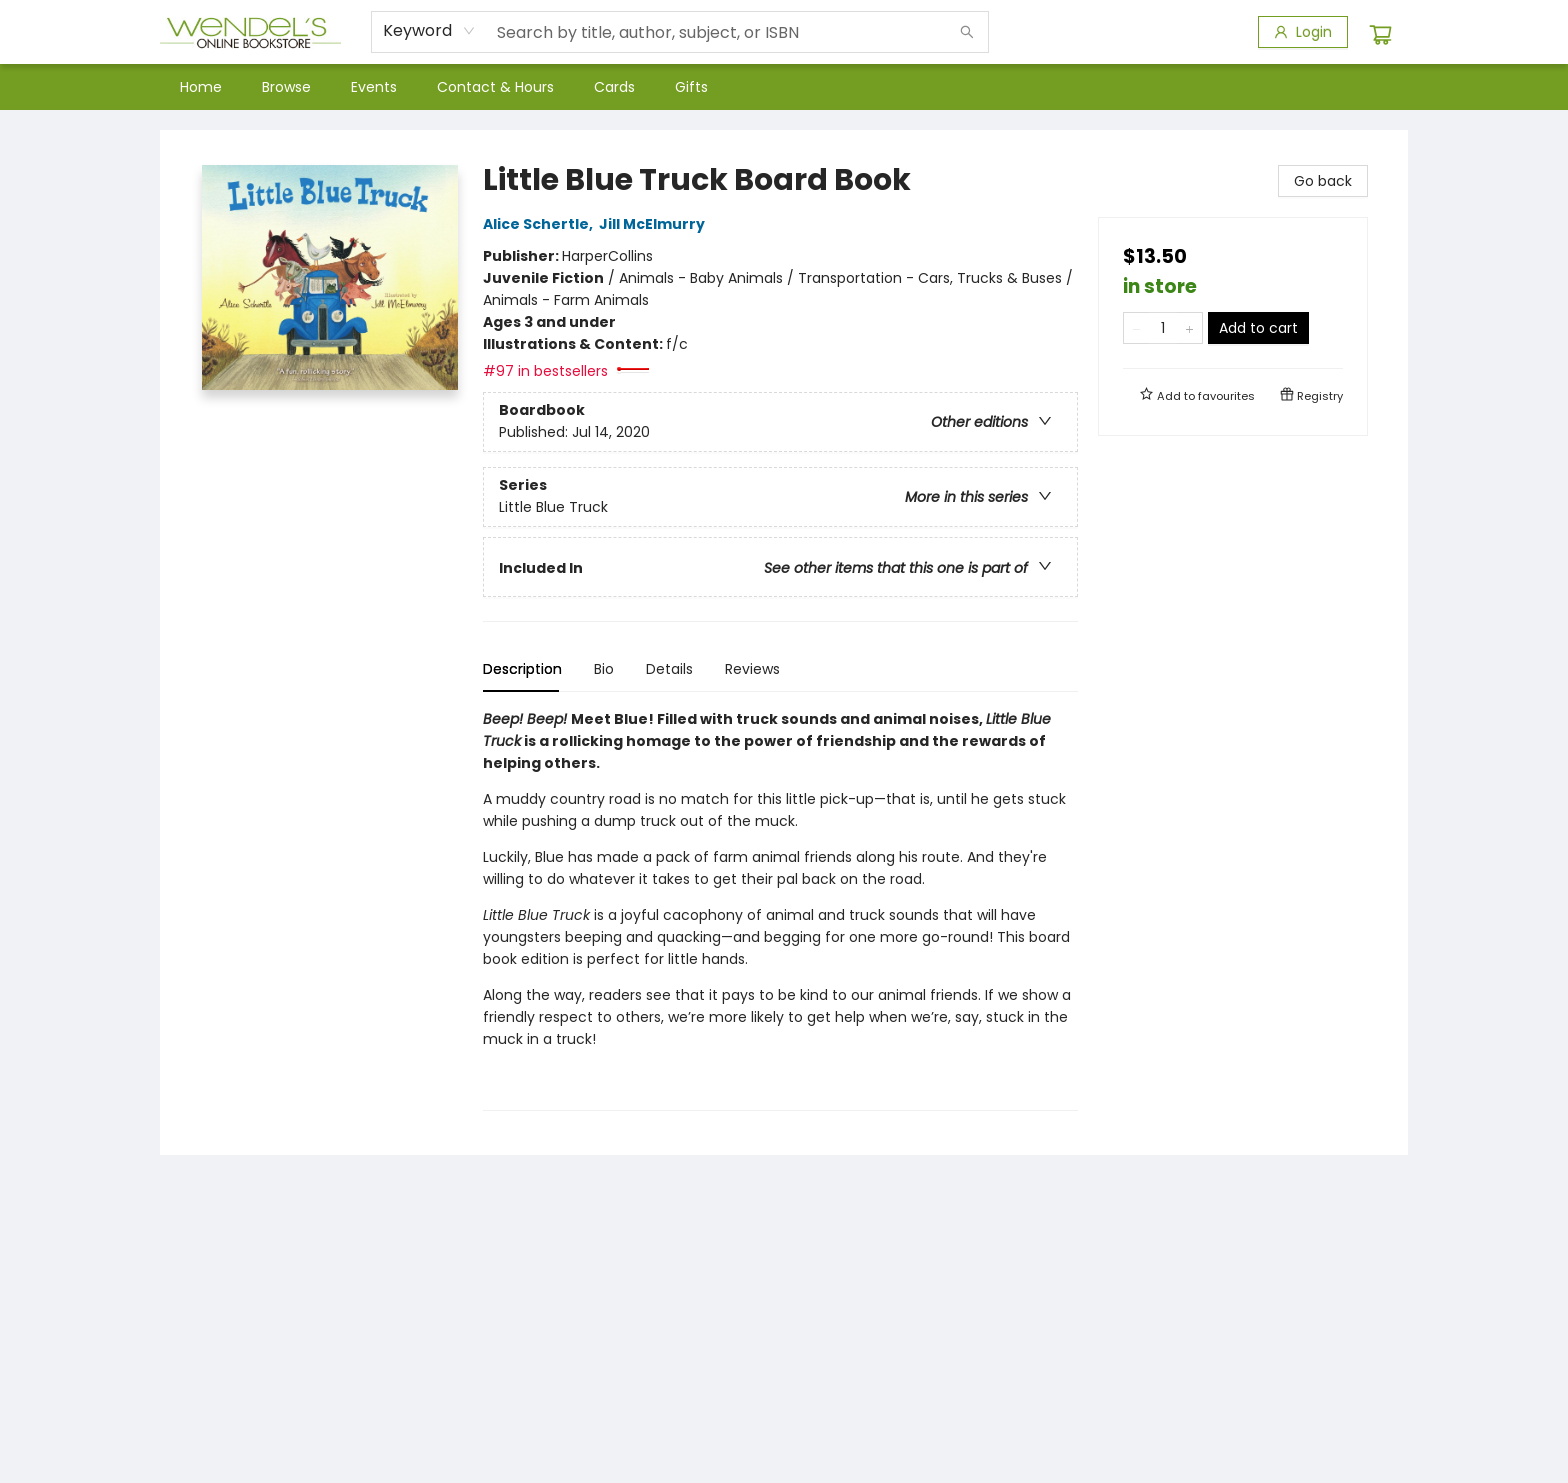 This screenshot has width=1568, height=1483. Describe the element at coordinates (541, 224) in the screenshot. I see `Alice Schertle,` at that location.